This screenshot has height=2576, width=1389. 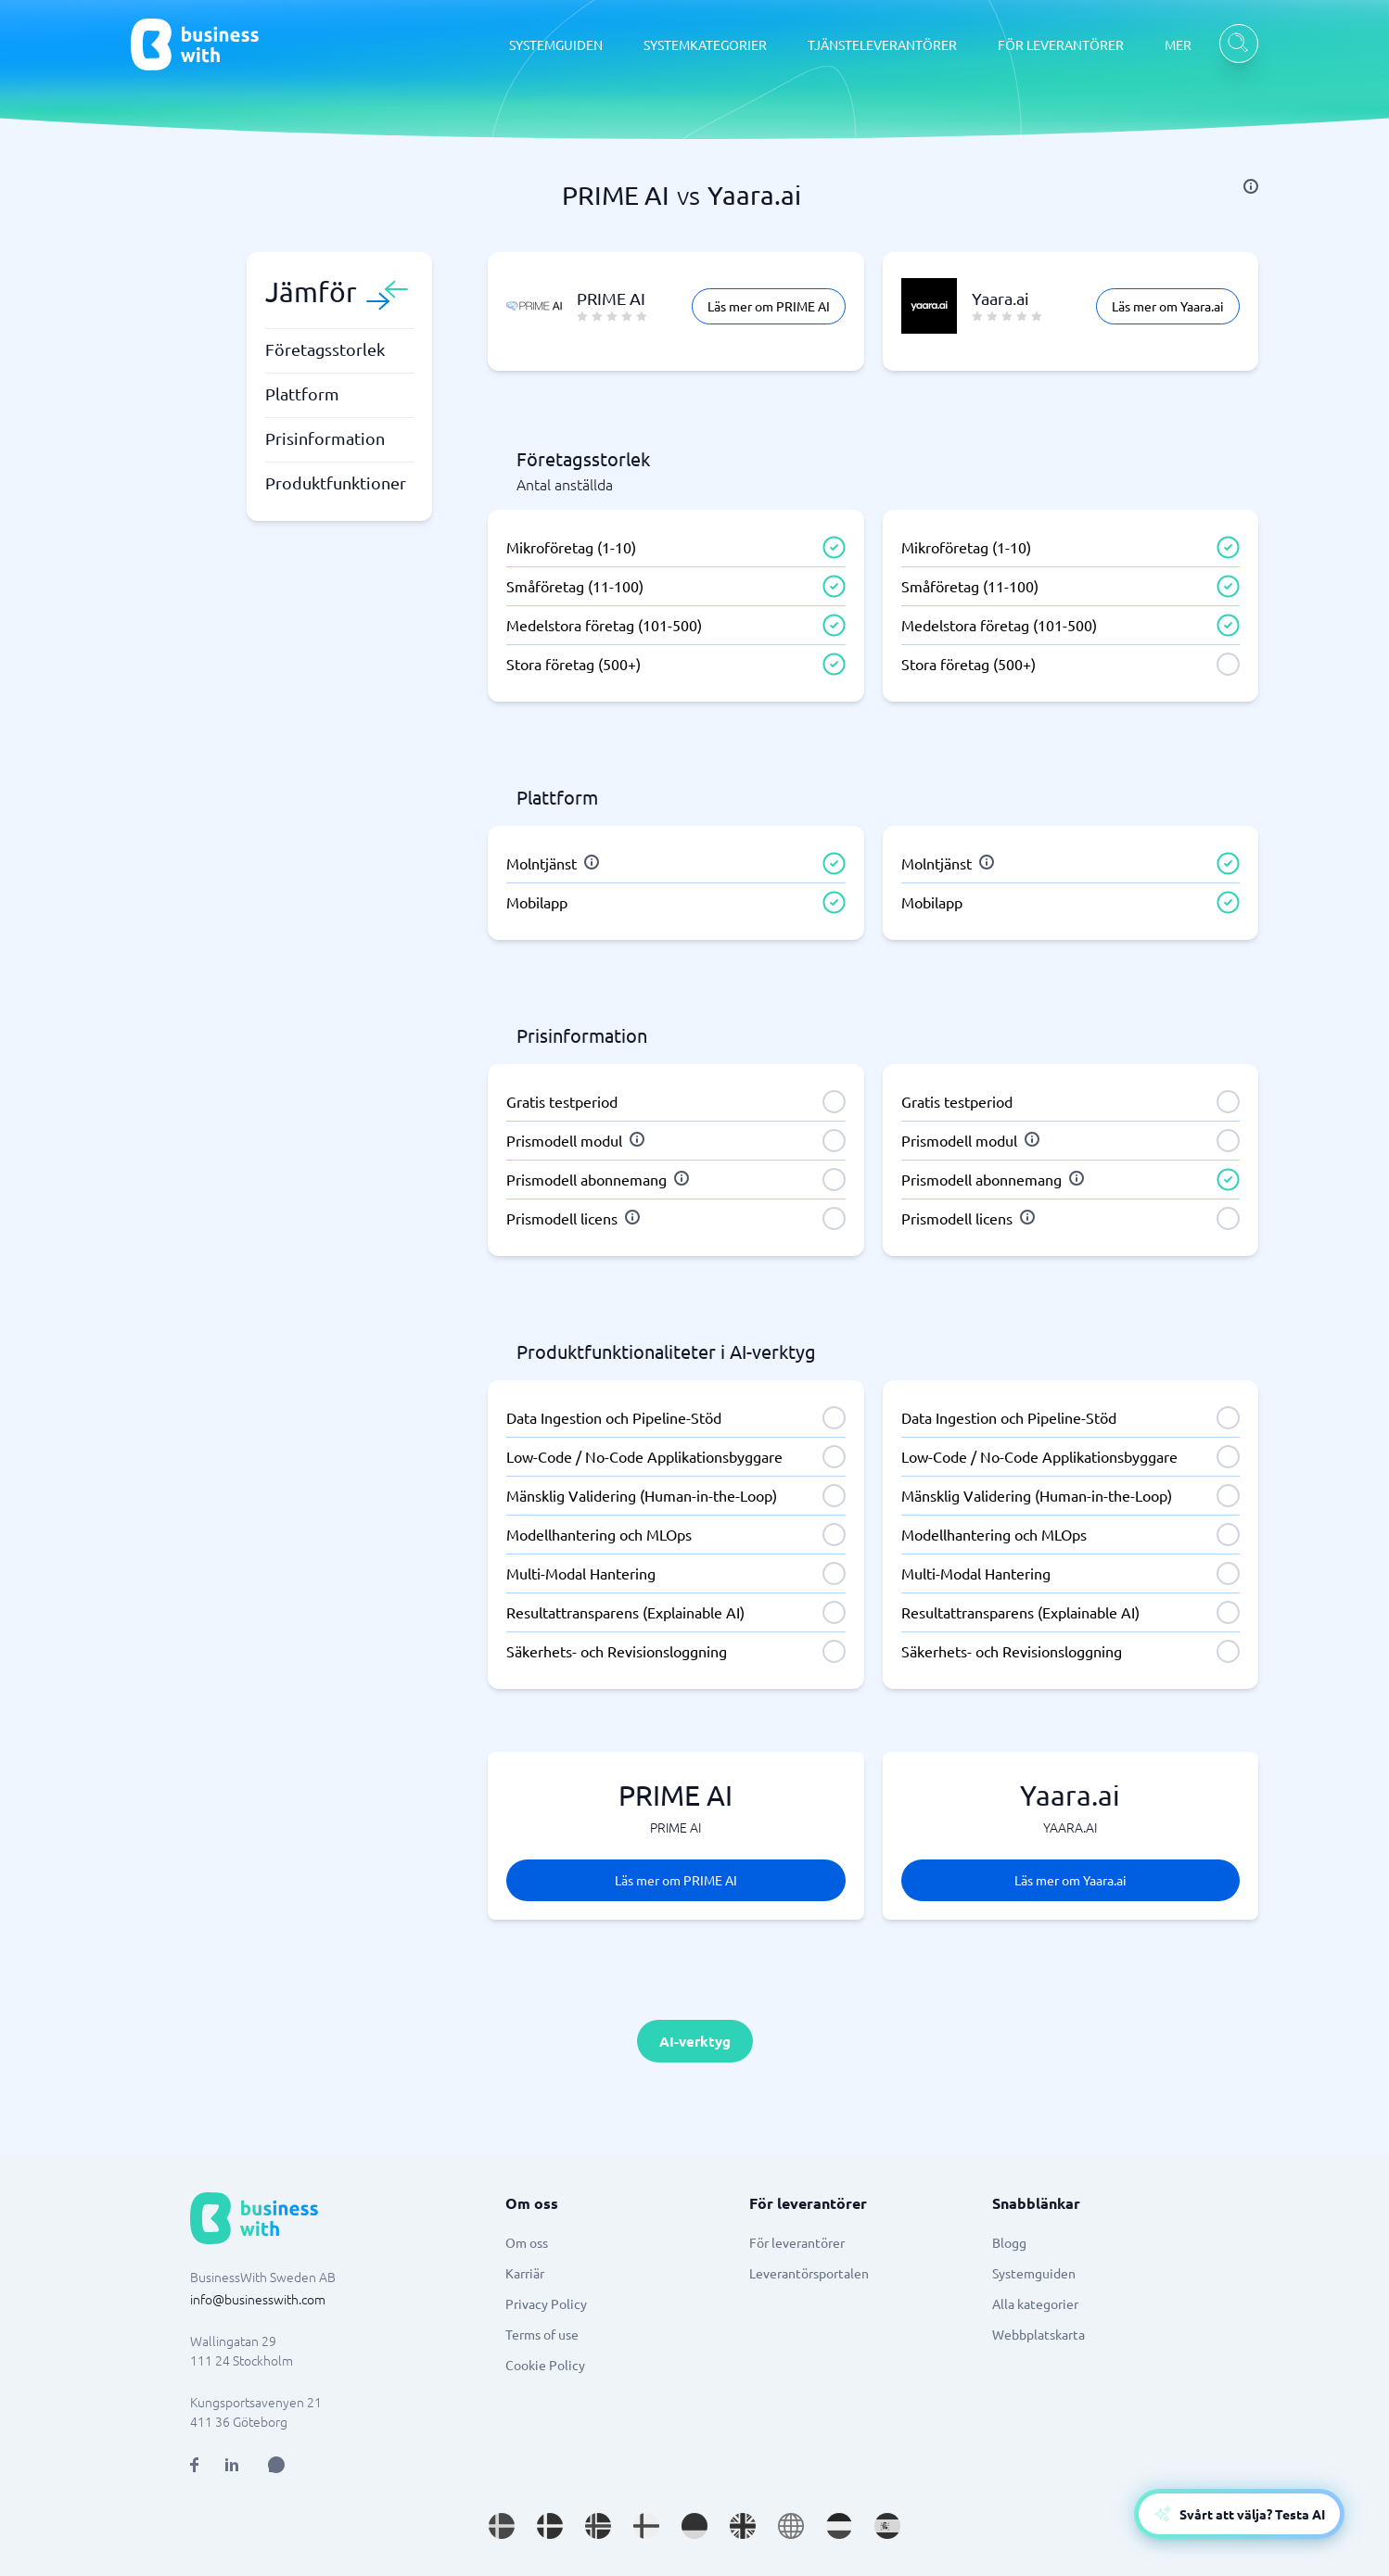 What do you see at coordinates (546, 2303) in the screenshot?
I see `Privacy Policy` at bounding box center [546, 2303].